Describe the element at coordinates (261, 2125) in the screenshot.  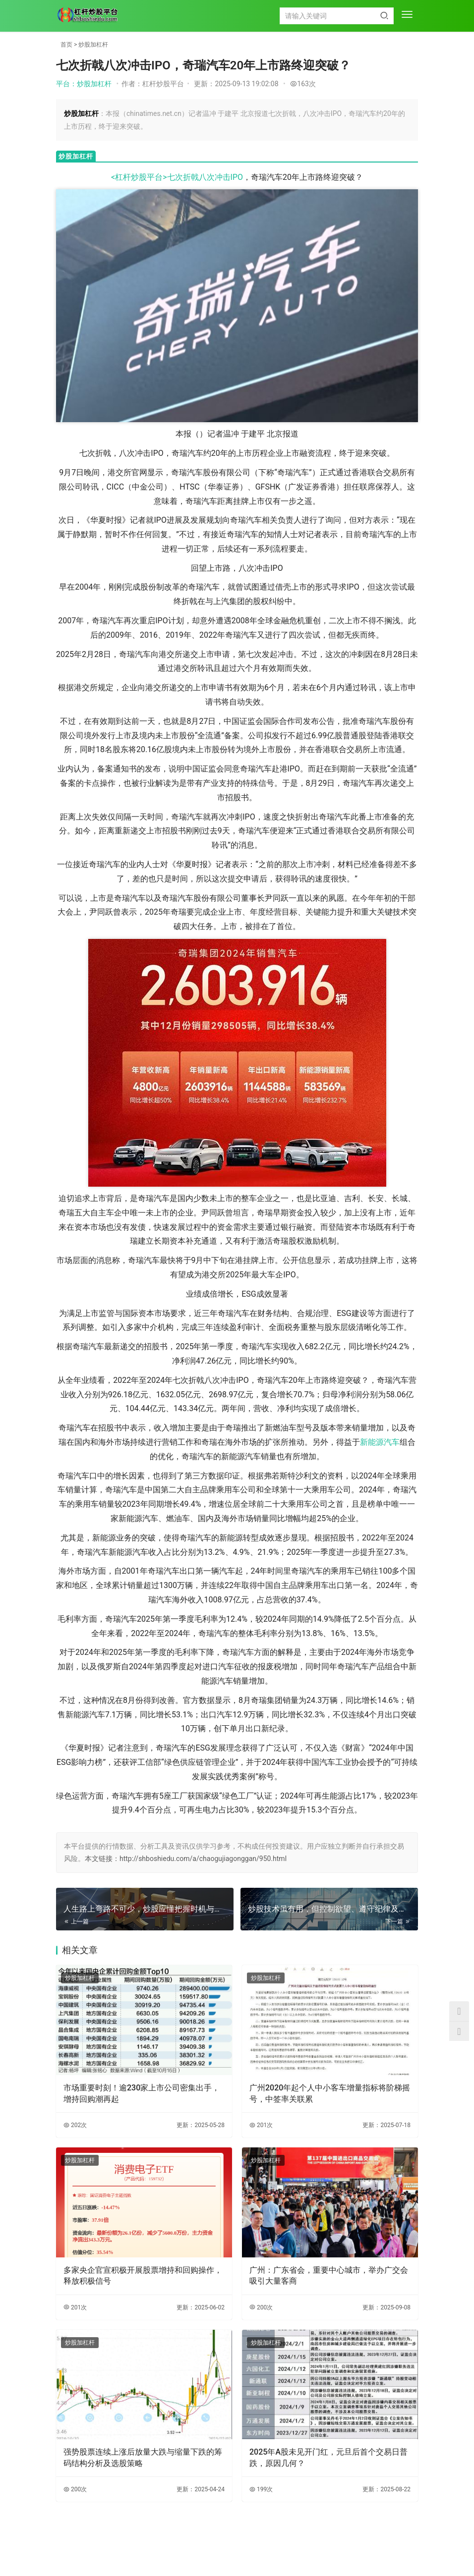
I see `201次` at that location.